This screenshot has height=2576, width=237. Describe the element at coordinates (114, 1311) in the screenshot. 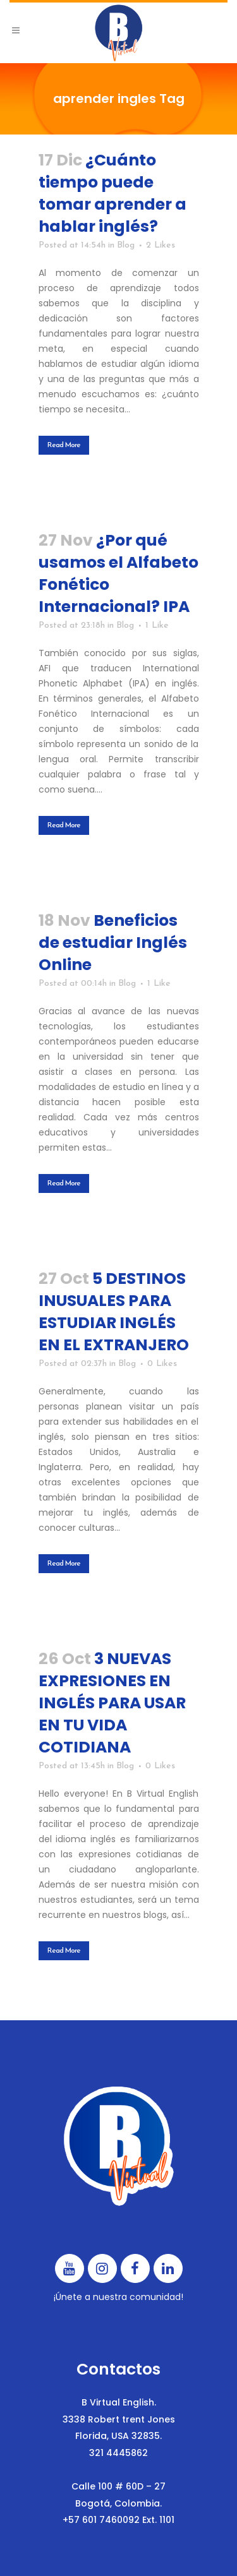

I see `5 DESTINOS INUSUALES PARA ESTUDIAR INGLÉS EN EL EXTRANJERO` at that location.